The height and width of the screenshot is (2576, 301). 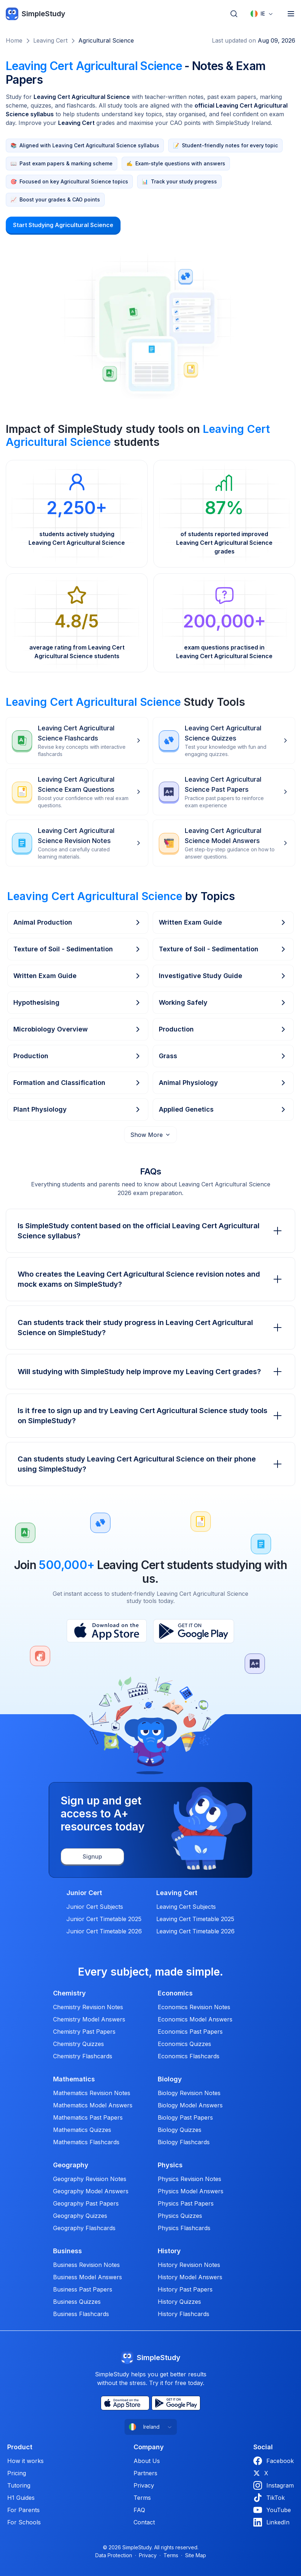 What do you see at coordinates (262, 14) in the screenshot?
I see `[combobox]` at bounding box center [262, 14].